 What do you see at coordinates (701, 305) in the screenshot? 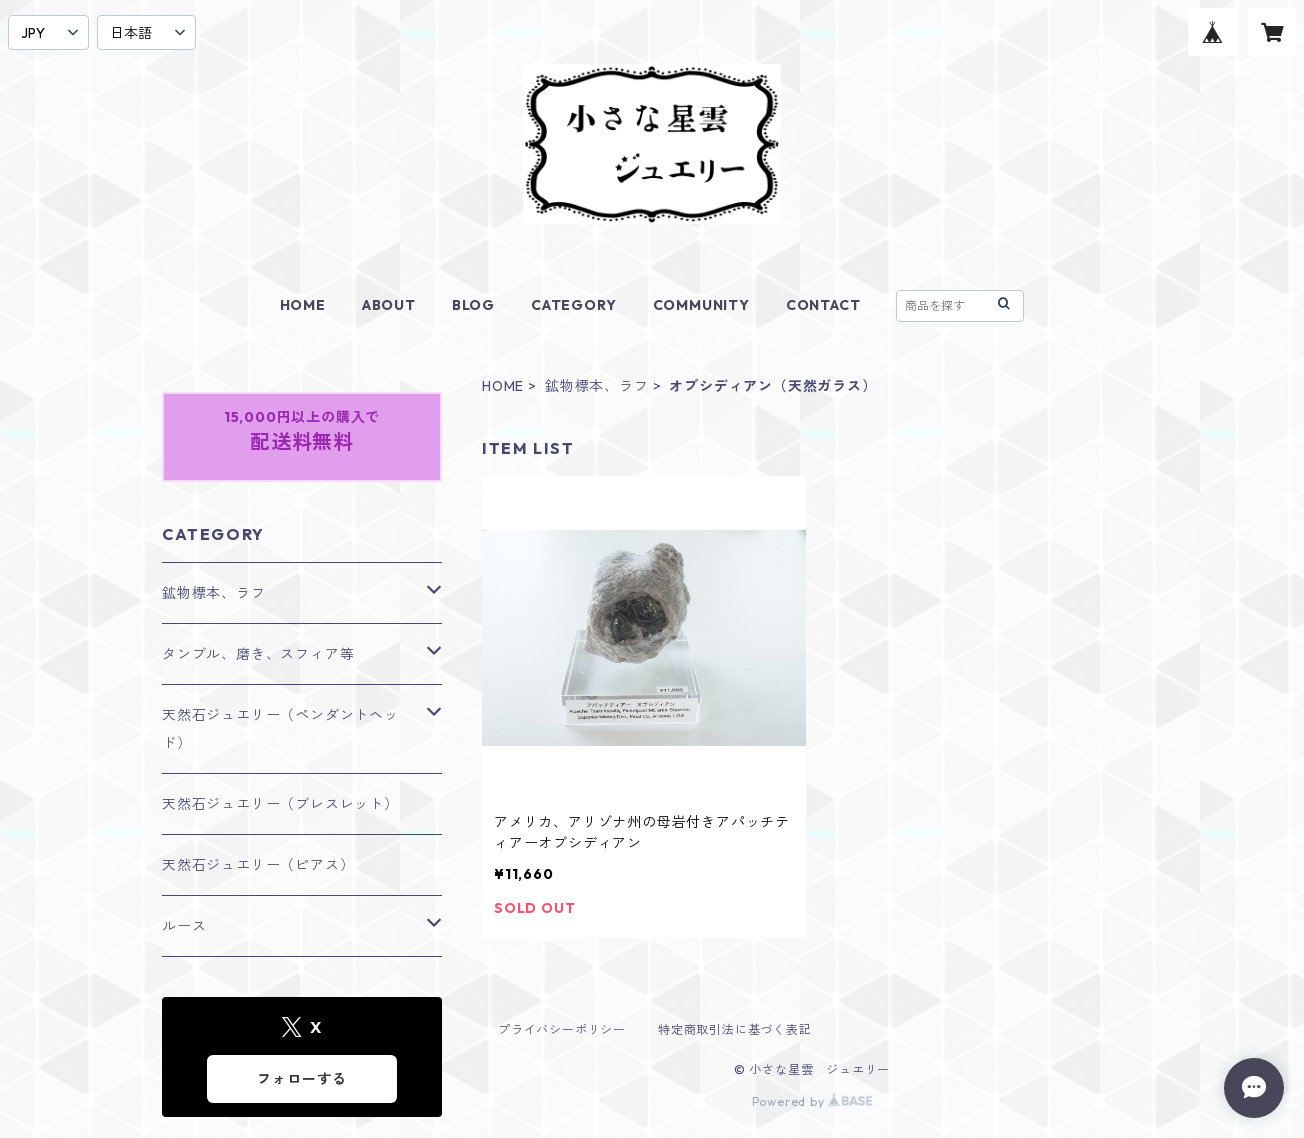
I see `COMMUNITY` at bounding box center [701, 305].